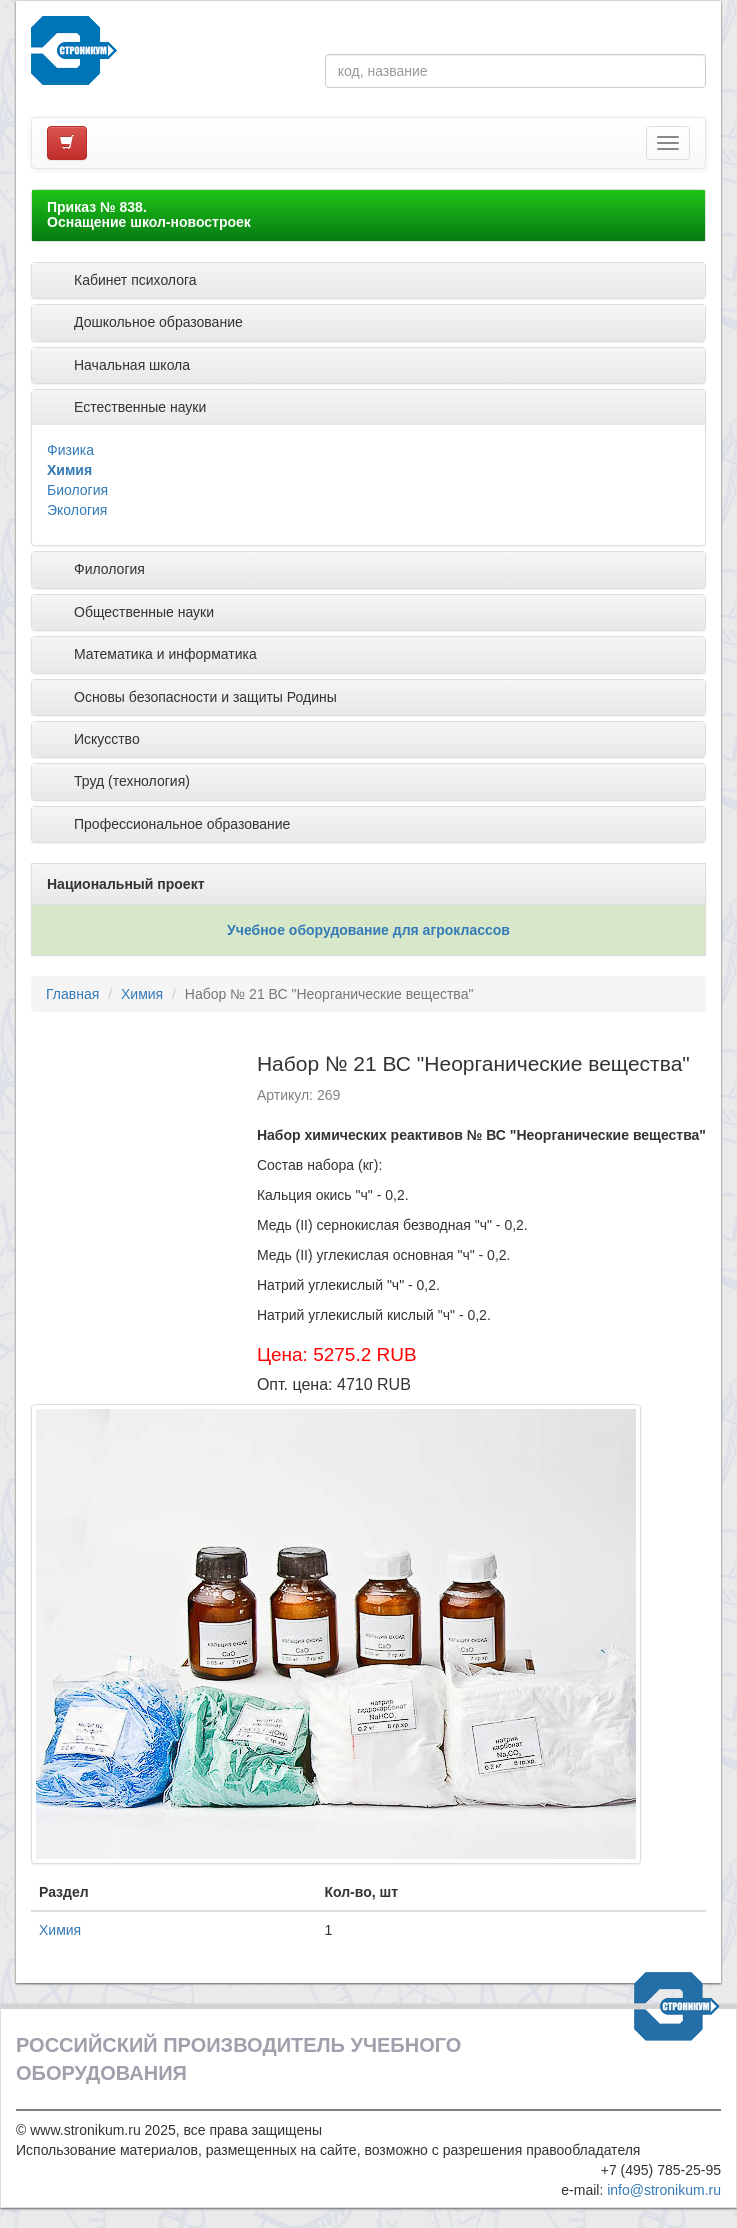 This screenshot has height=2228, width=737. What do you see at coordinates (664, 2190) in the screenshot?
I see `info@stronikum.ru` at bounding box center [664, 2190].